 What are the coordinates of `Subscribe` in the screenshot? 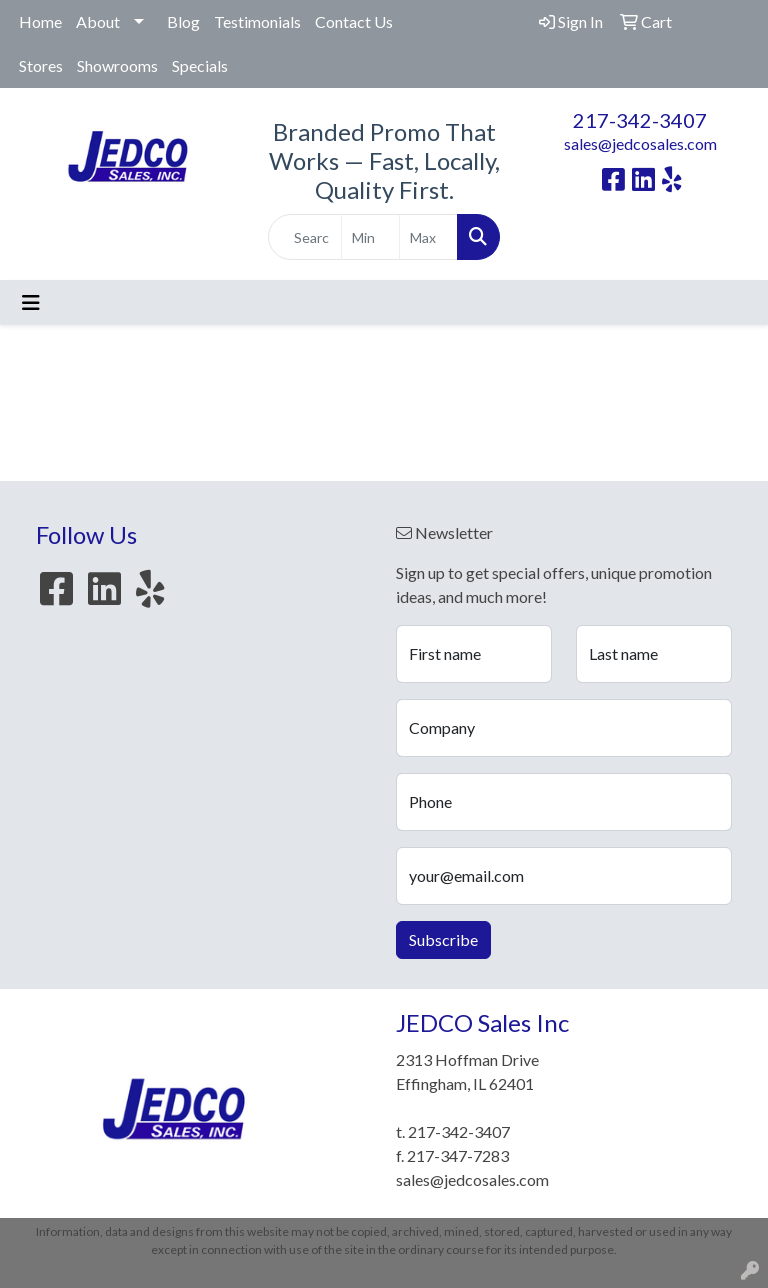 It's located at (443, 939).